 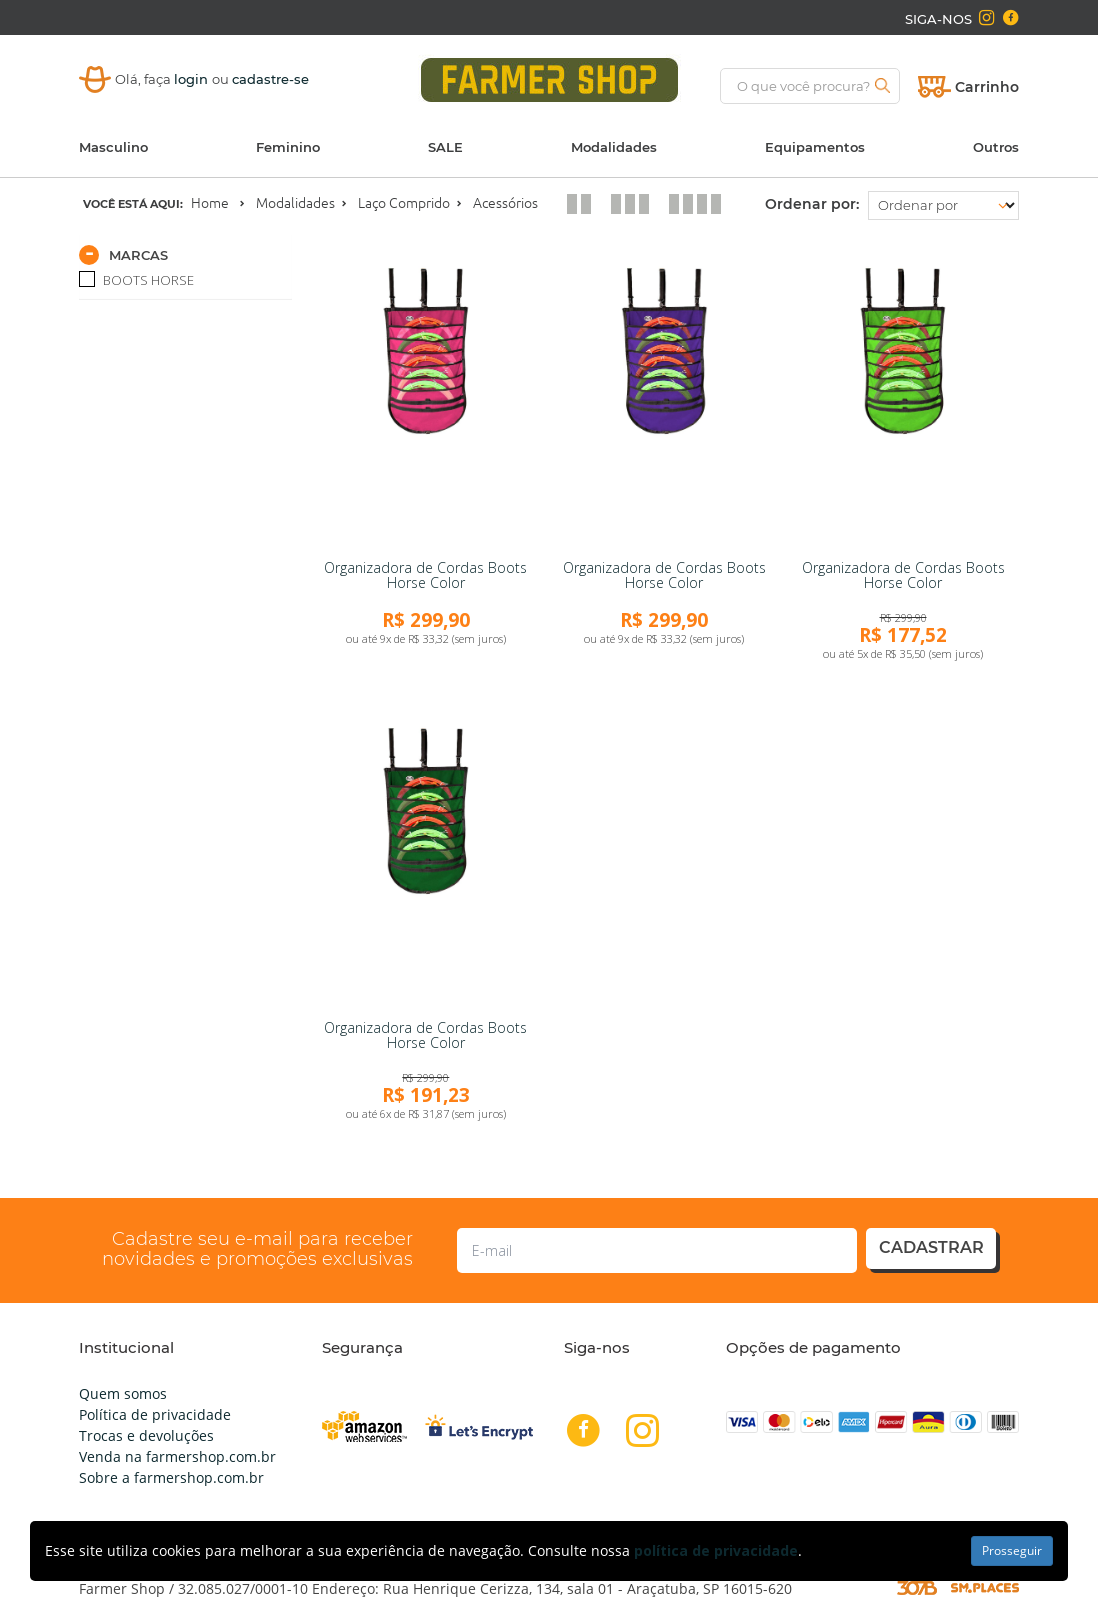 I want to click on [link], so click(x=426, y=400).